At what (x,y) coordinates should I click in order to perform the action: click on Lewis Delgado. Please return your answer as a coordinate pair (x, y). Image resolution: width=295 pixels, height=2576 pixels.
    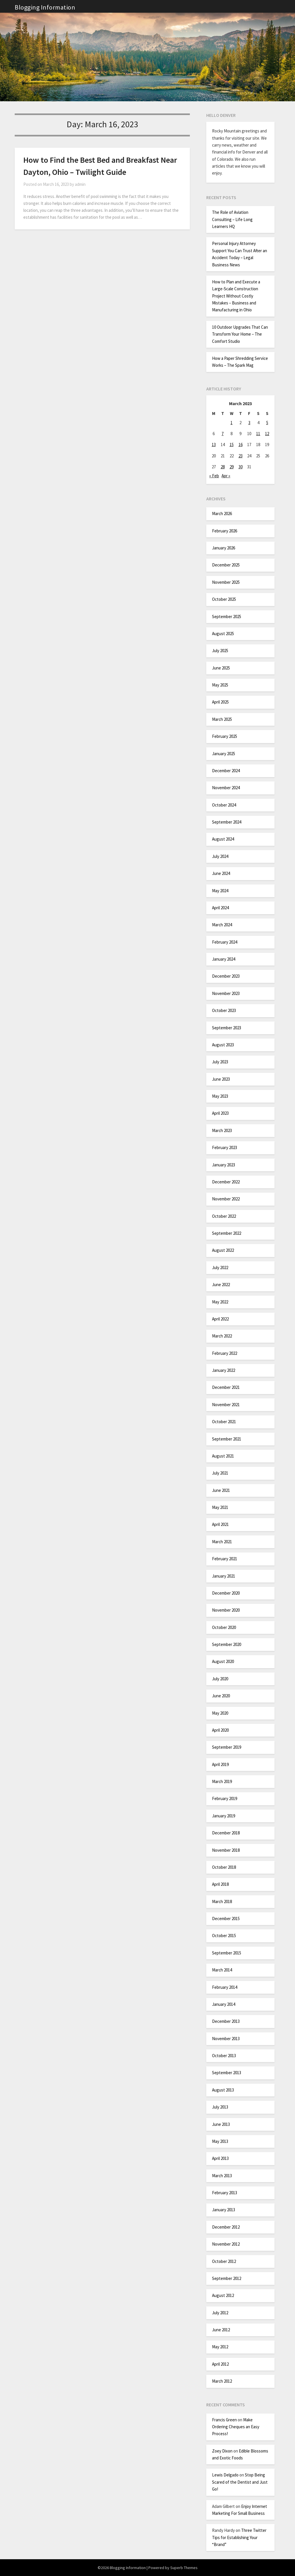
    Looking at the image, I should click on (225, 2475).